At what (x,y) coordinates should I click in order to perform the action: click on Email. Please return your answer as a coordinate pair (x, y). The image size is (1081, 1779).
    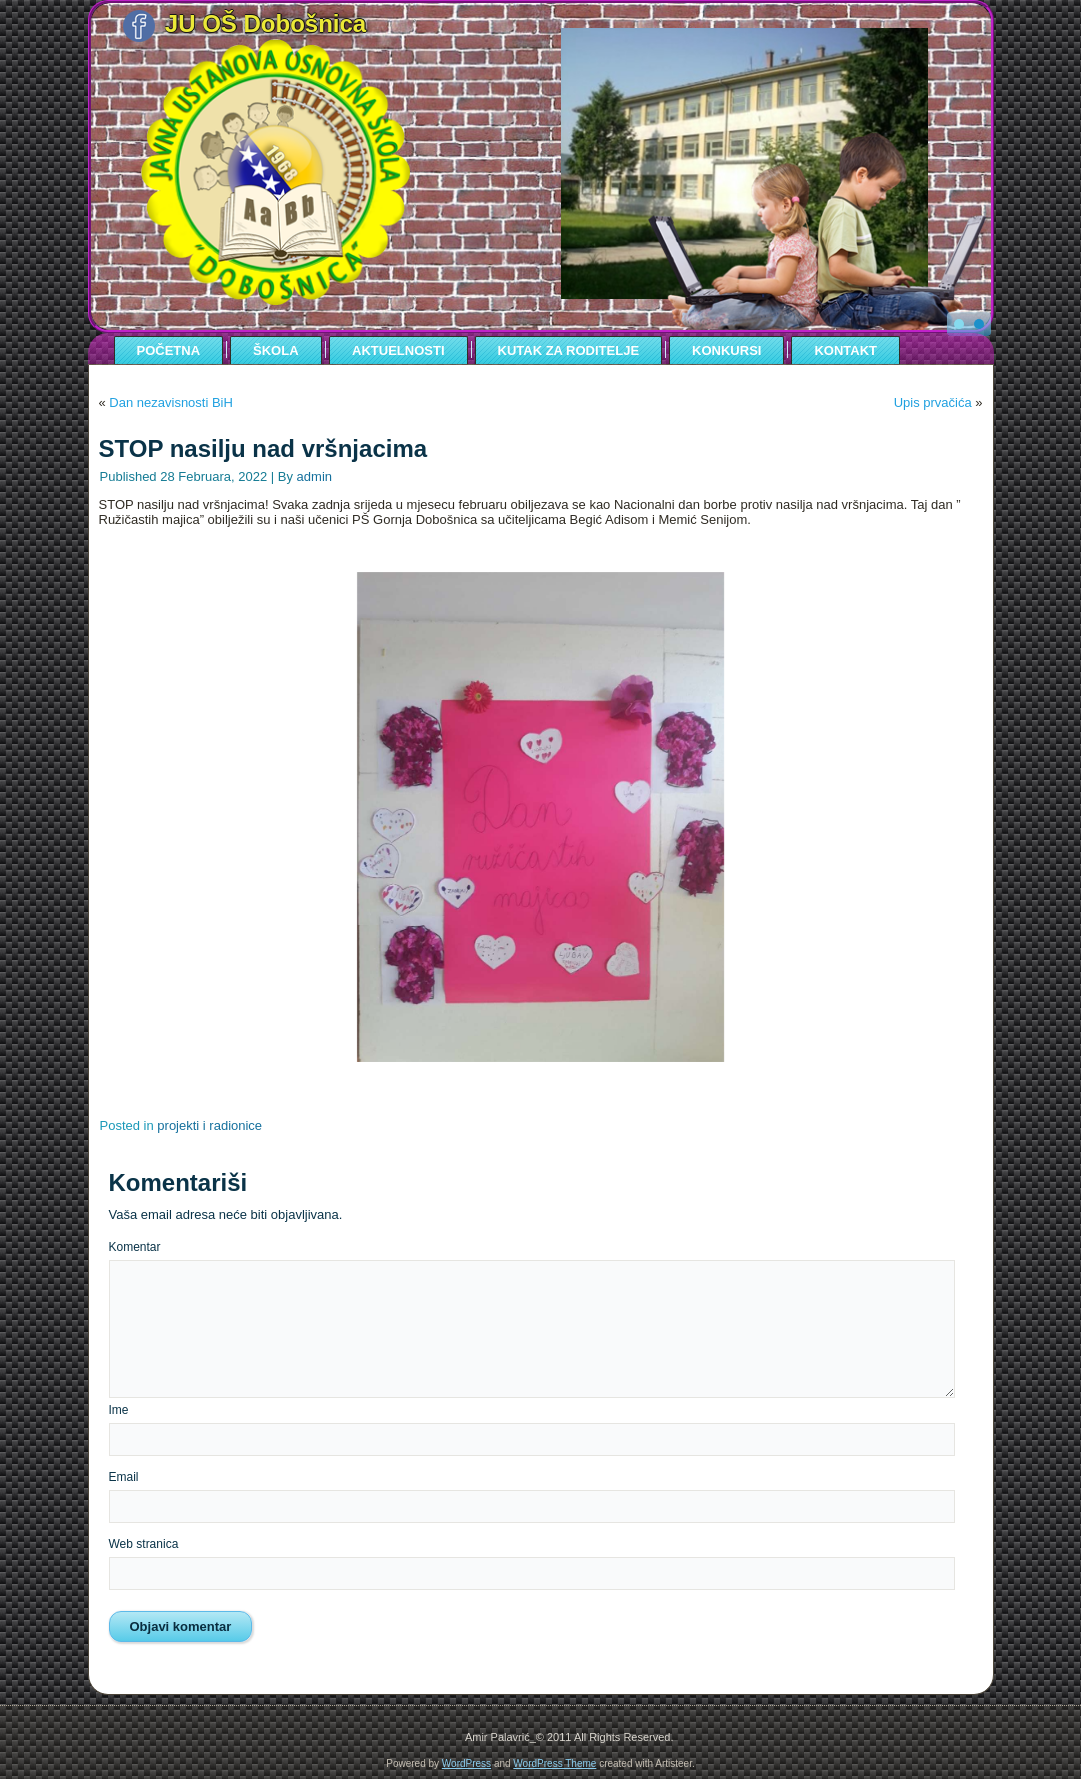
    Looking at the image, I should click on (124, 1477).